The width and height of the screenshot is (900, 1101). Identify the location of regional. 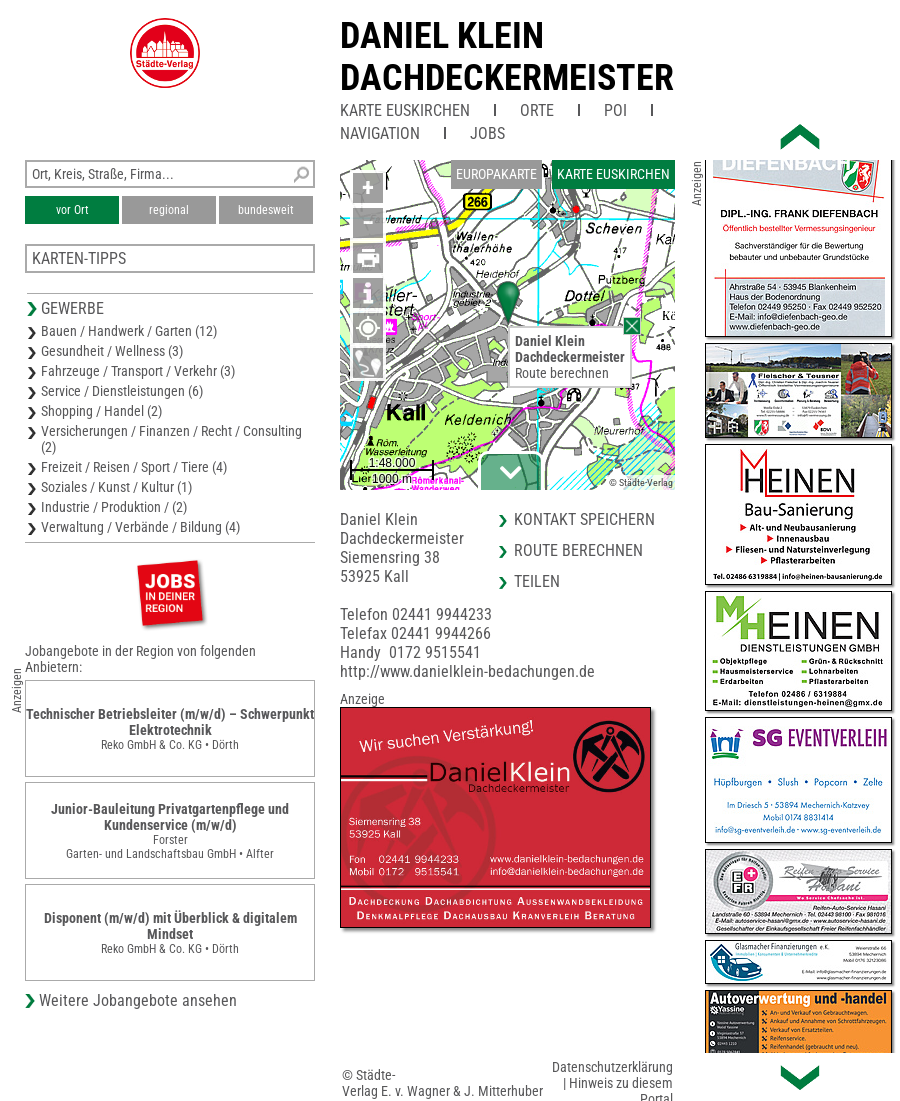
(169, 210).